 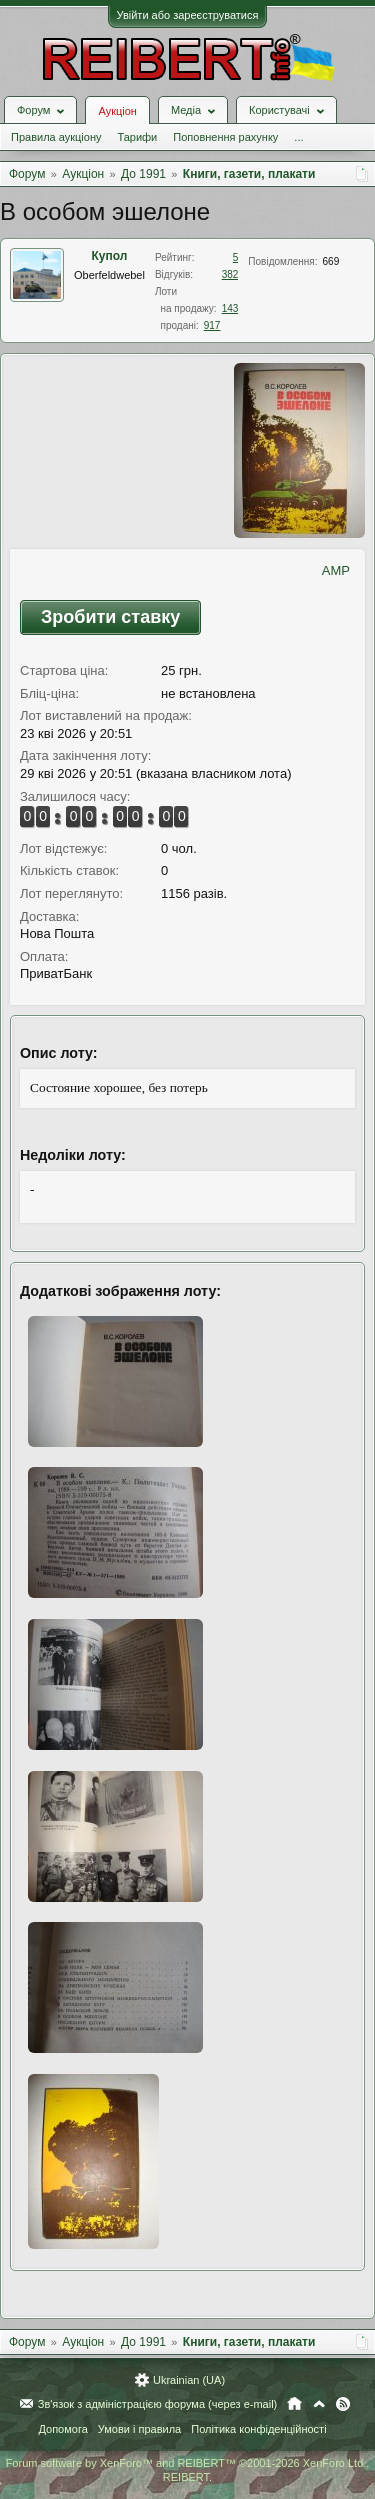 I want to click on Ukrainian (UA), so click(x=189, y=2380).